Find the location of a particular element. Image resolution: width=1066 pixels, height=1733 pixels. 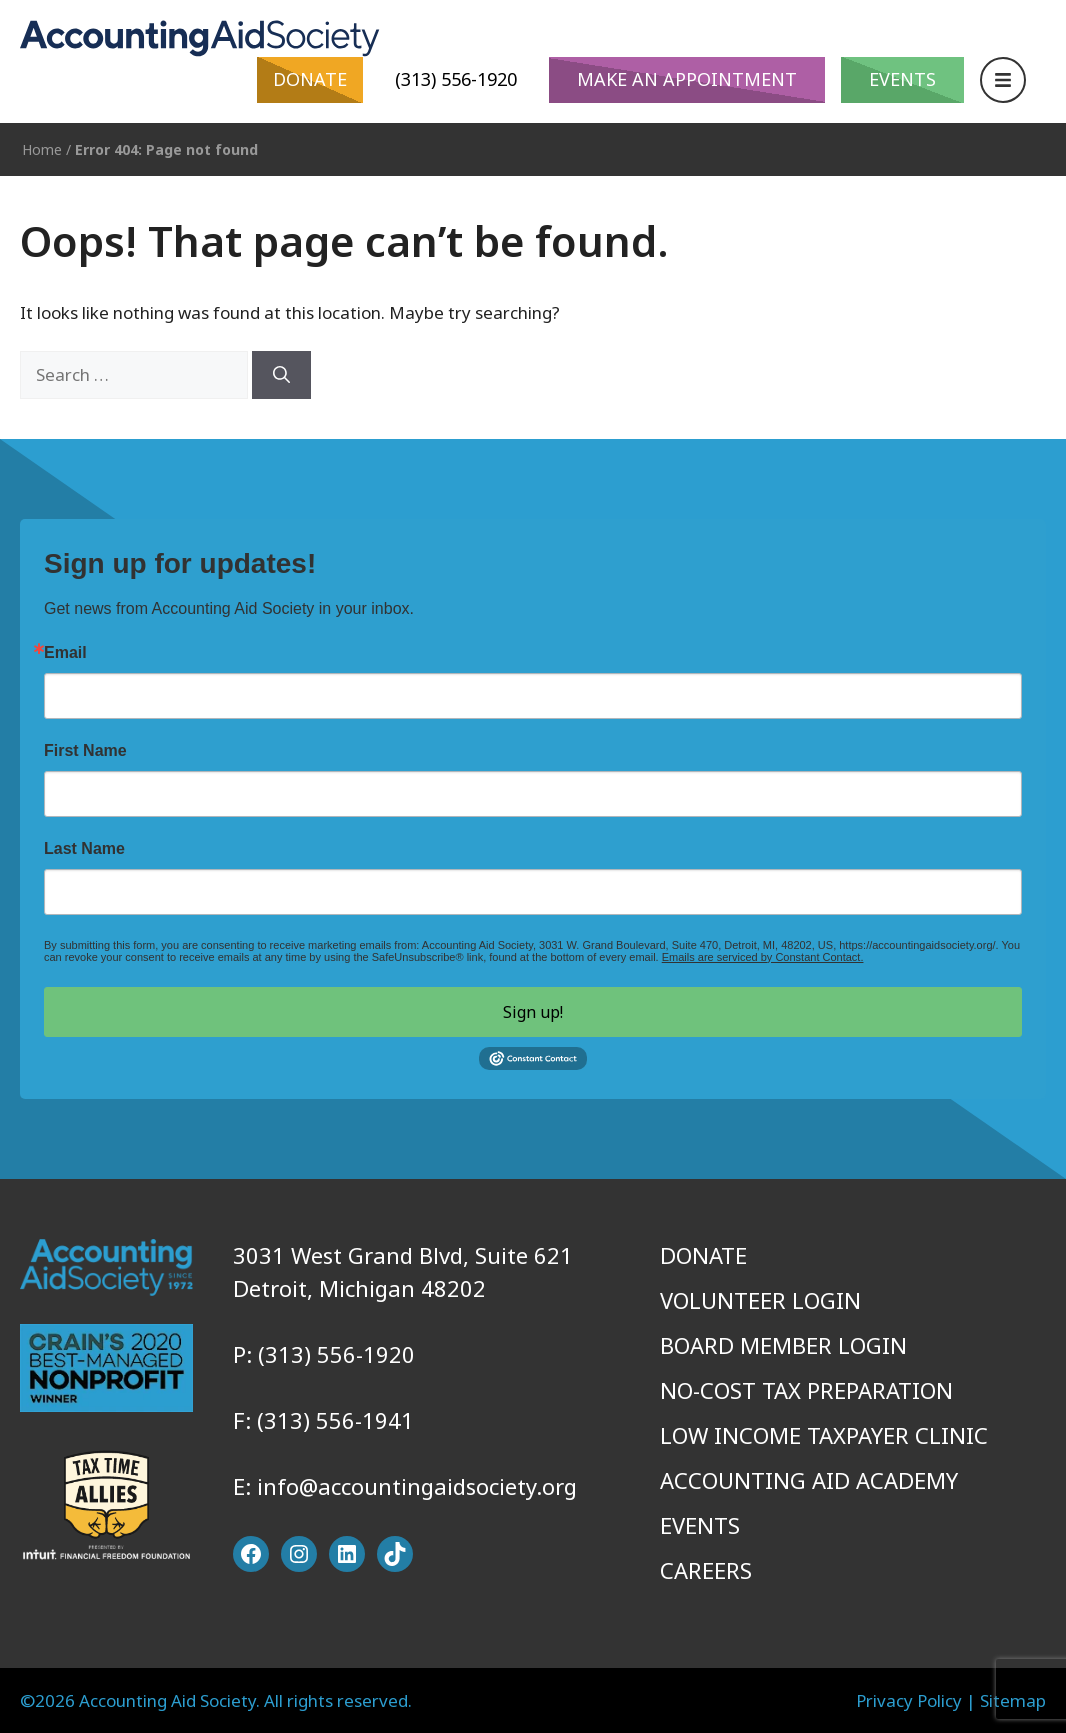

Email is located at coordinates (65, 653).